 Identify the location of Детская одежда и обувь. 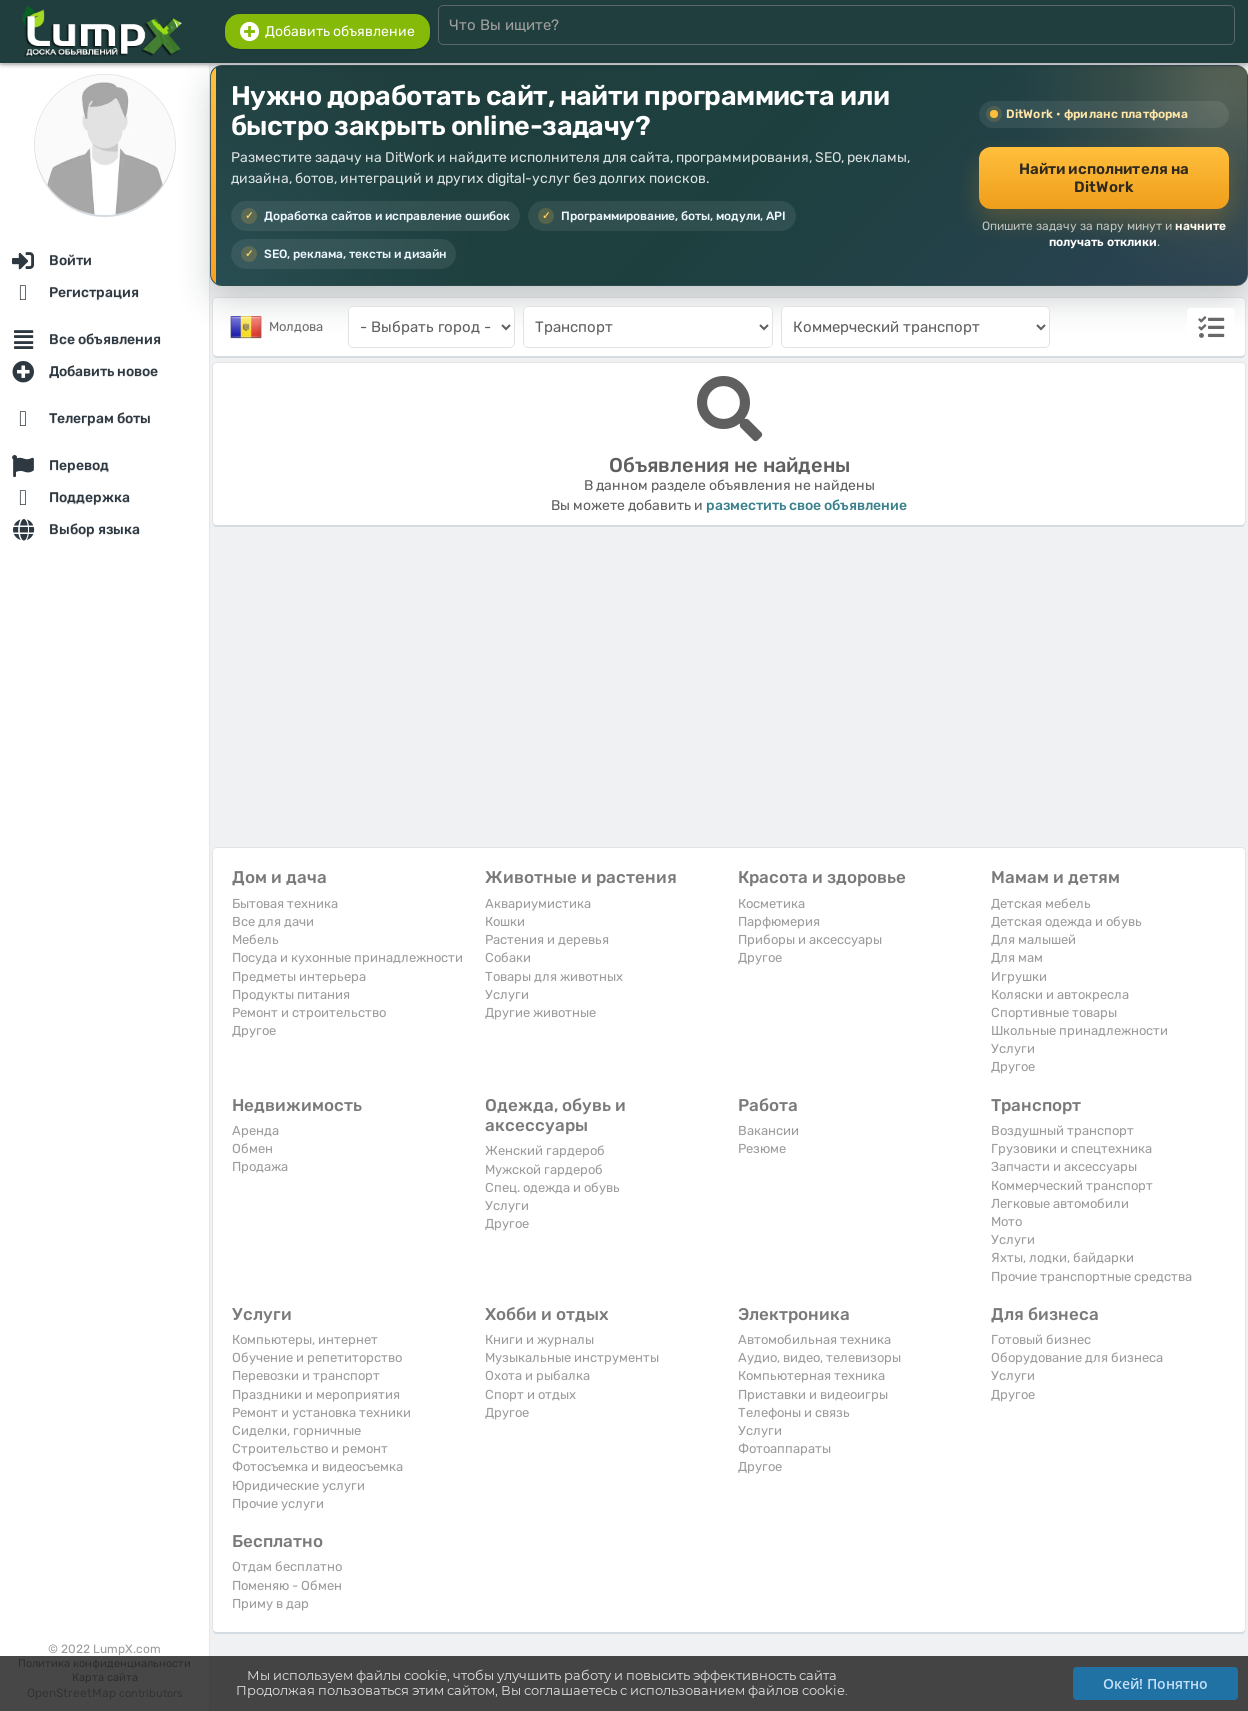
(1066, 921).